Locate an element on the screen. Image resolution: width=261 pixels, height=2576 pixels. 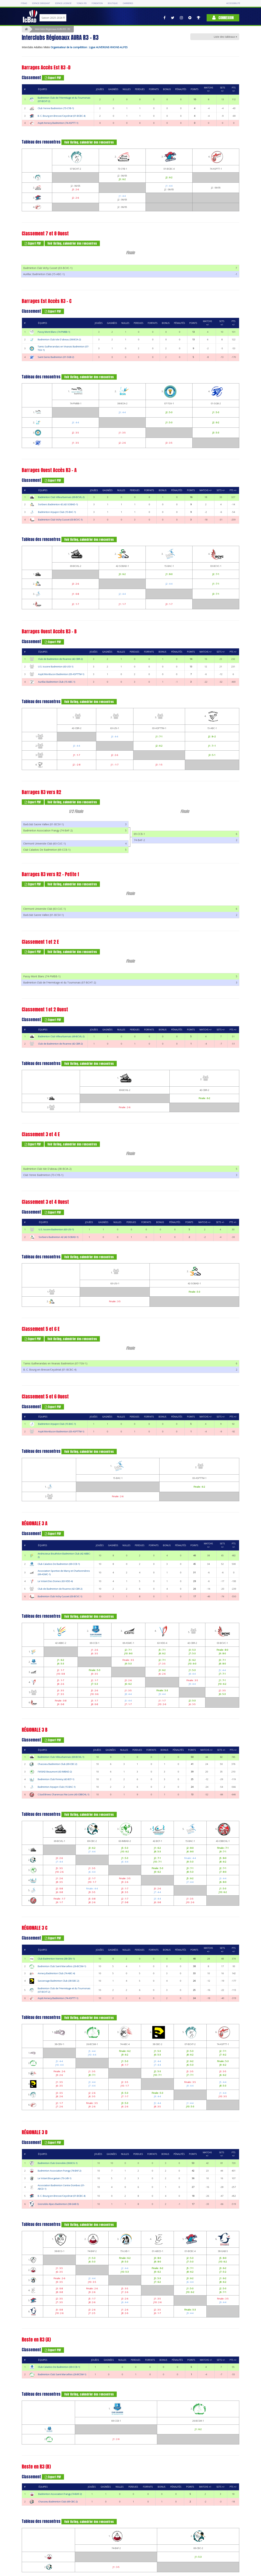
J10 : 6-2 is located at coordinates (222, 1683).